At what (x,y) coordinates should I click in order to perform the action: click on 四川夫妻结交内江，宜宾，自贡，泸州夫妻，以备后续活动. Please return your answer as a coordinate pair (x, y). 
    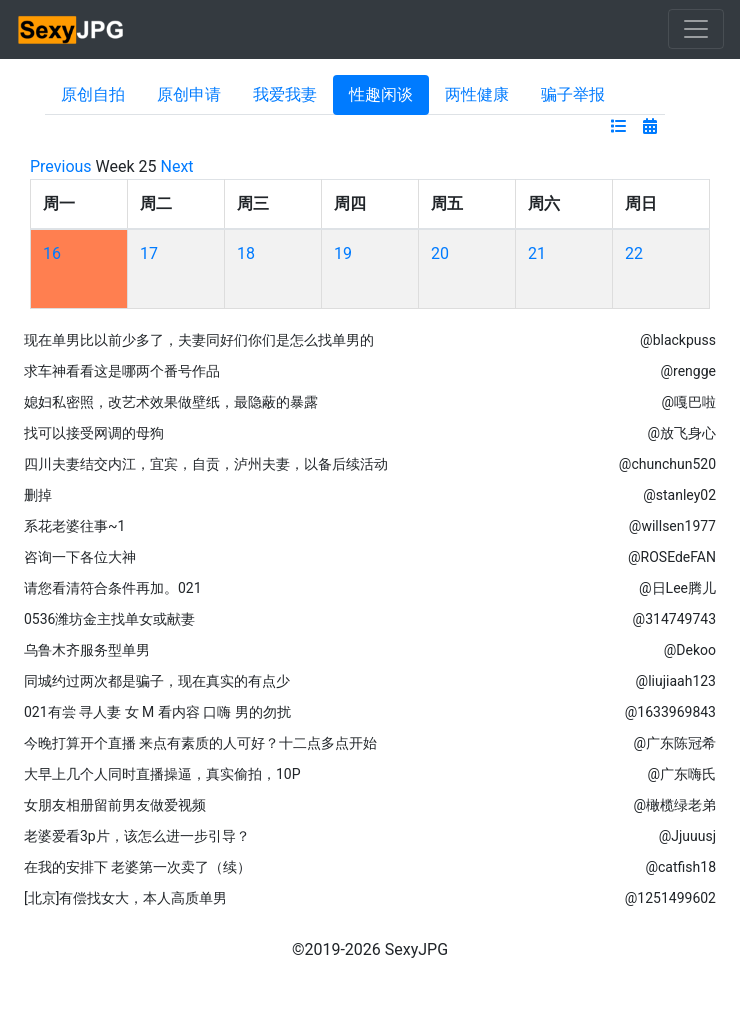
    Looking at the image, I should click on (206, 464).